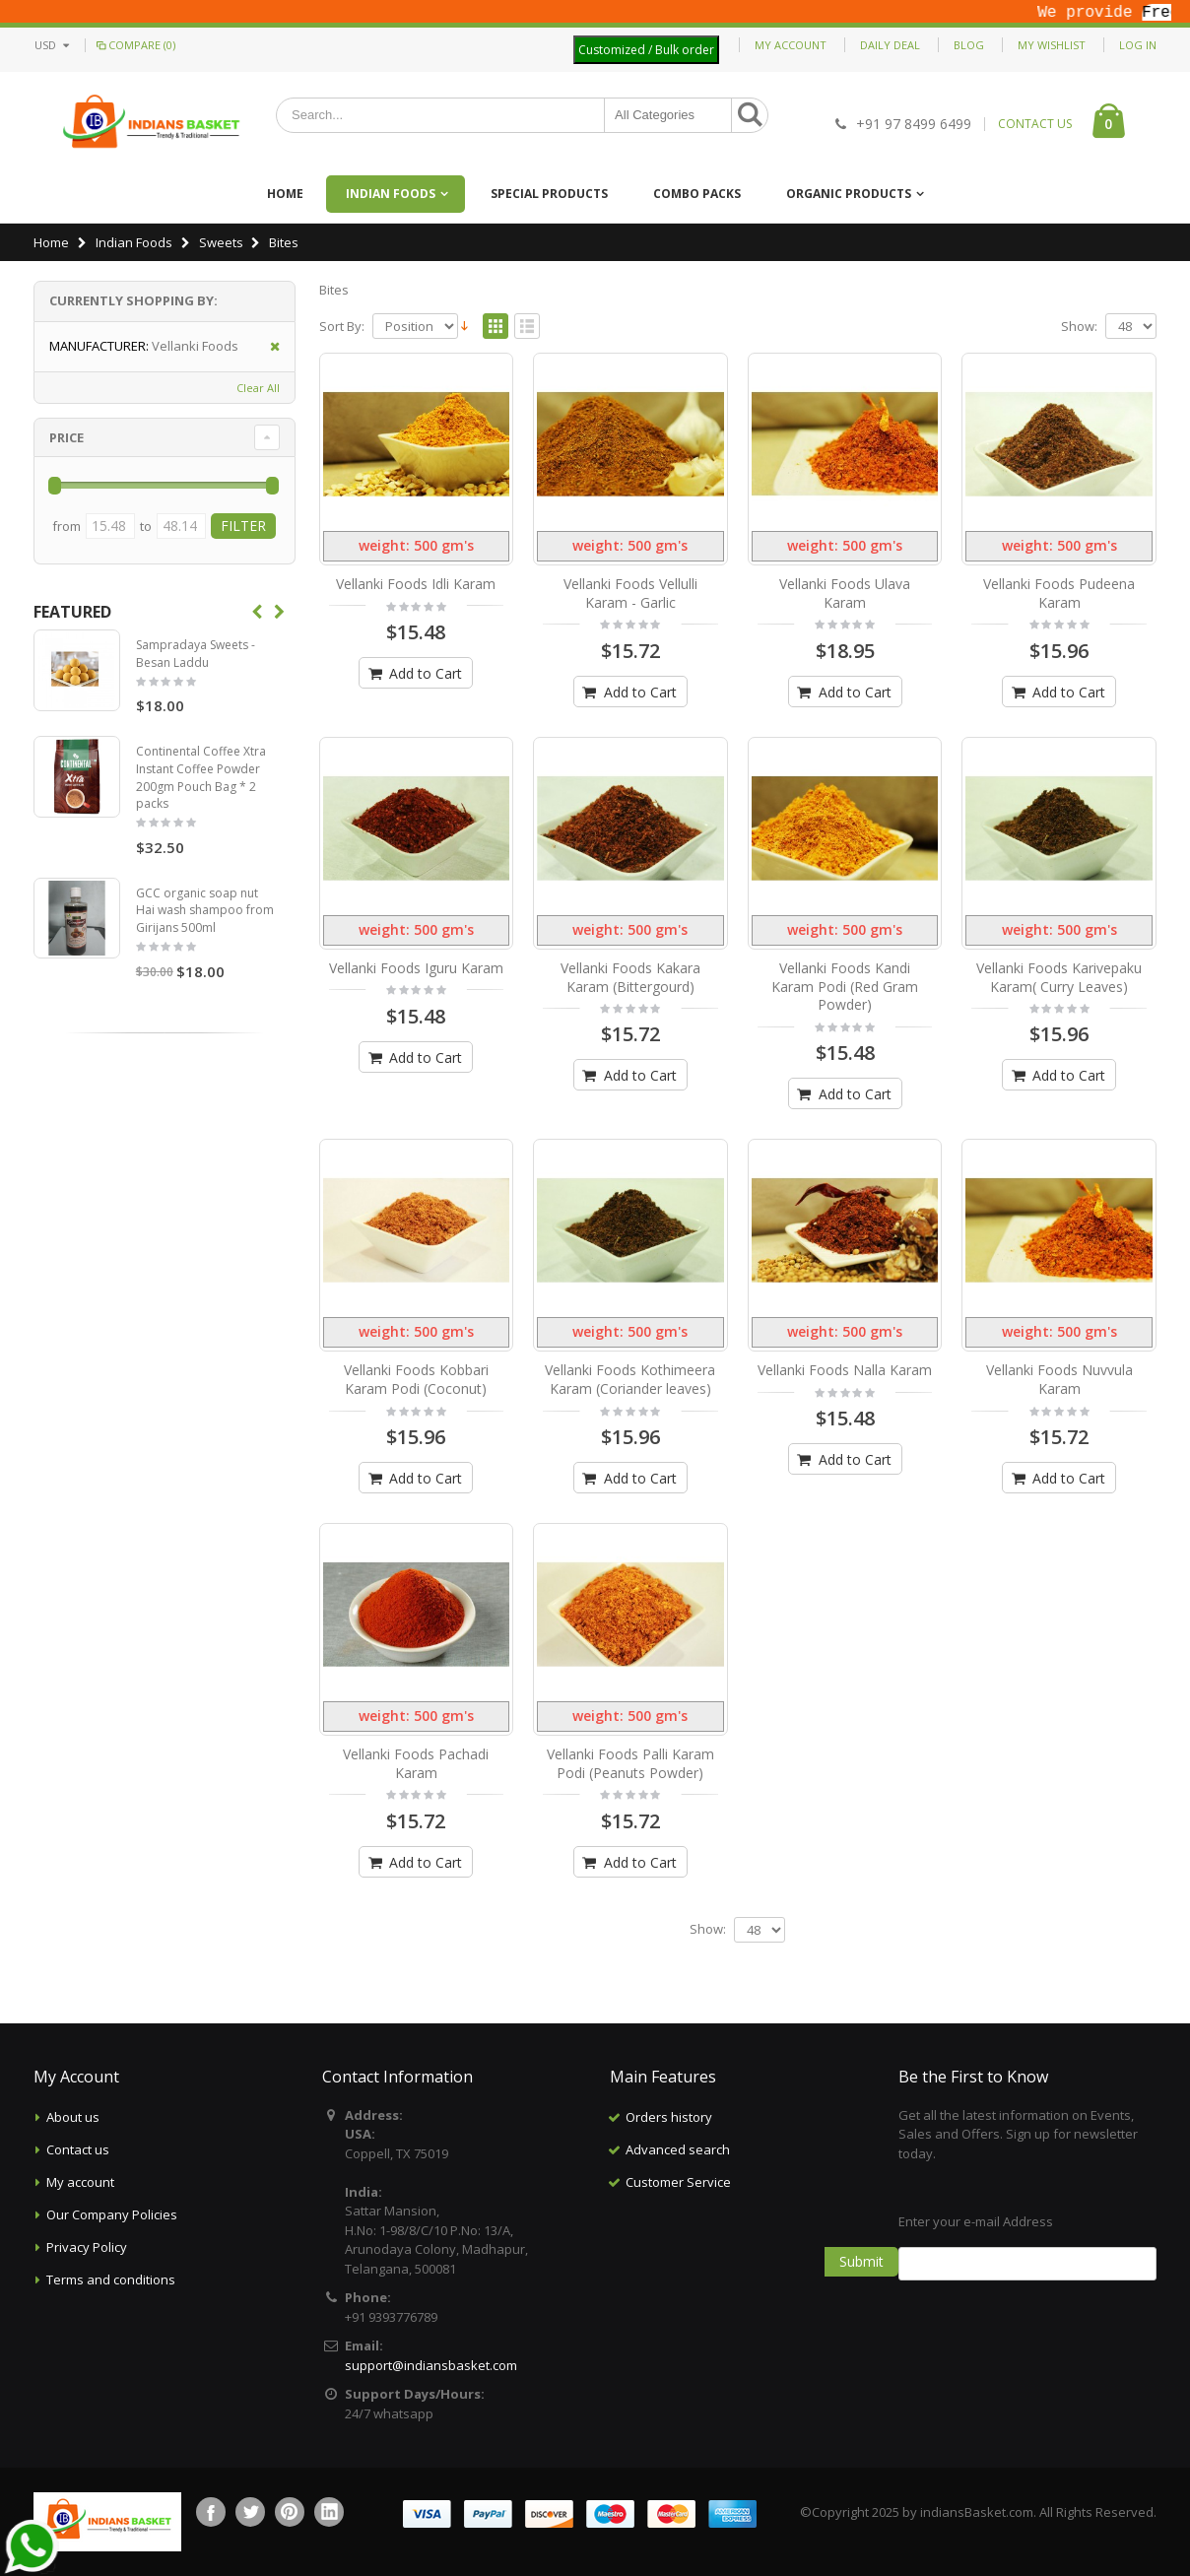  What do you see at coordinates (1059, 977) in the screenshot?
I see `Vellanki Foods Karivepaku Karam( Curry Leaves)` at bounding box center [1059, 977].